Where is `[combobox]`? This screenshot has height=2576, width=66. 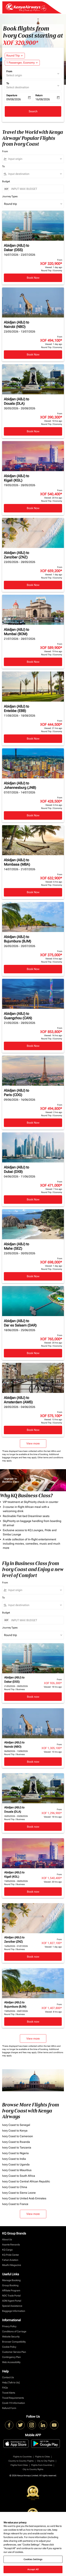
[combobox] is located at coordinates (34, 159).